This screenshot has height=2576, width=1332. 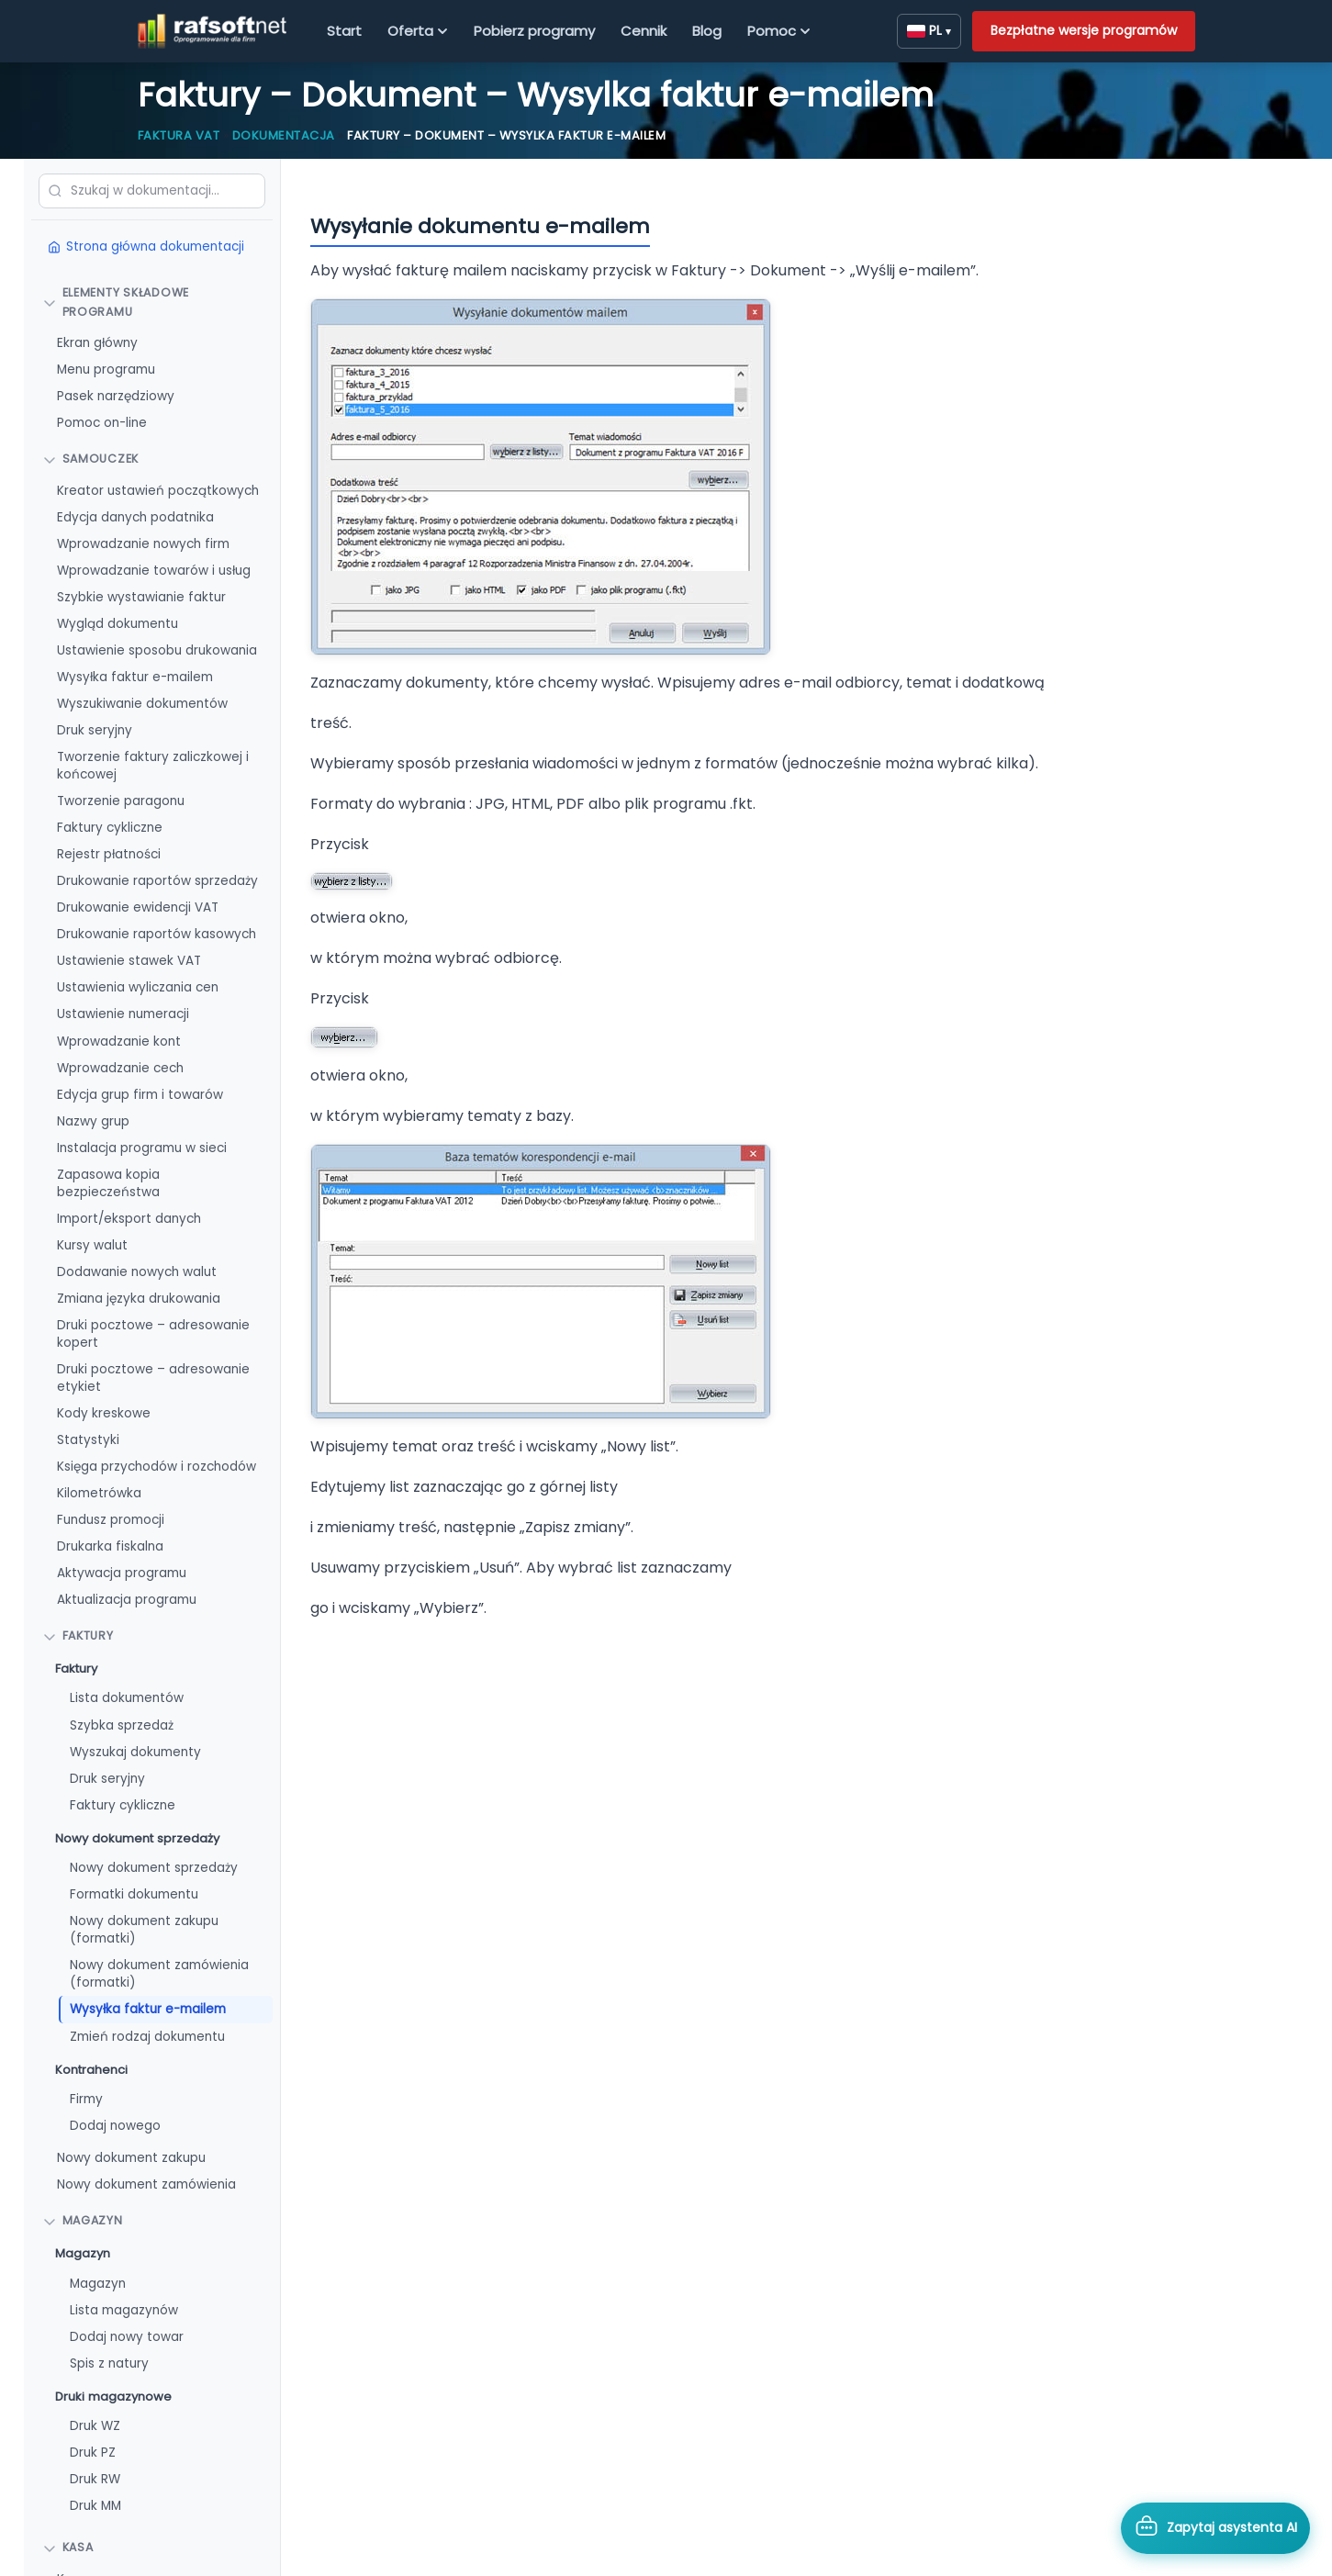 What do you see at coordinates (1084, 30) in the screenshot?
I see `Bezpłatne wersje programów` at bounding box center [1084, 30].